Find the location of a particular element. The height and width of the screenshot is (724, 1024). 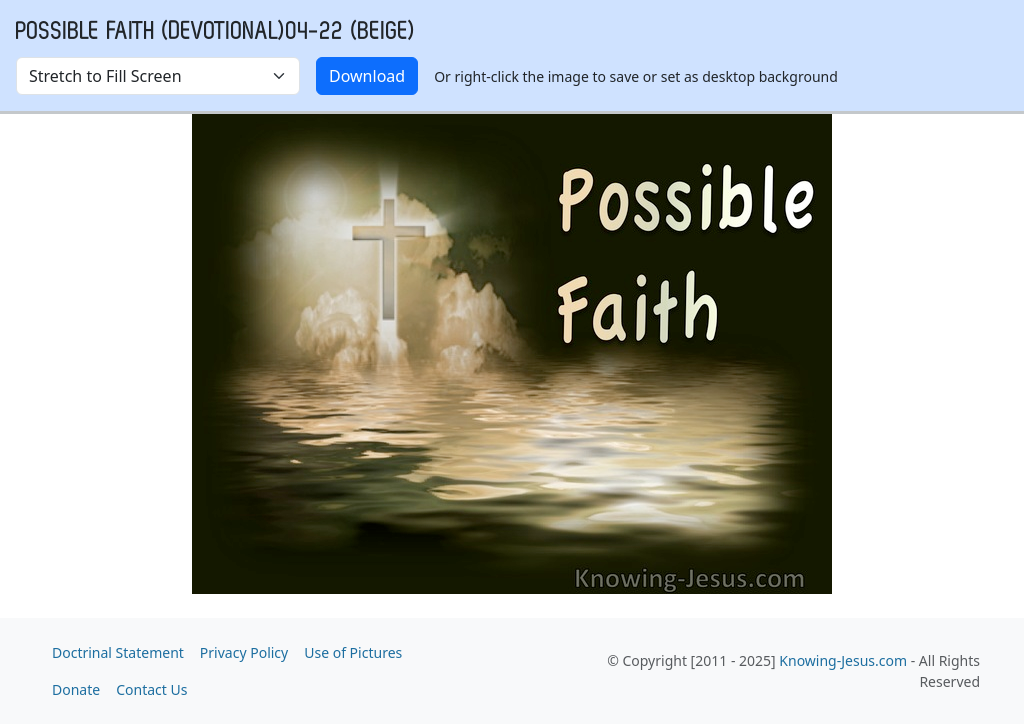

Download is located at coordinates (367, 76).